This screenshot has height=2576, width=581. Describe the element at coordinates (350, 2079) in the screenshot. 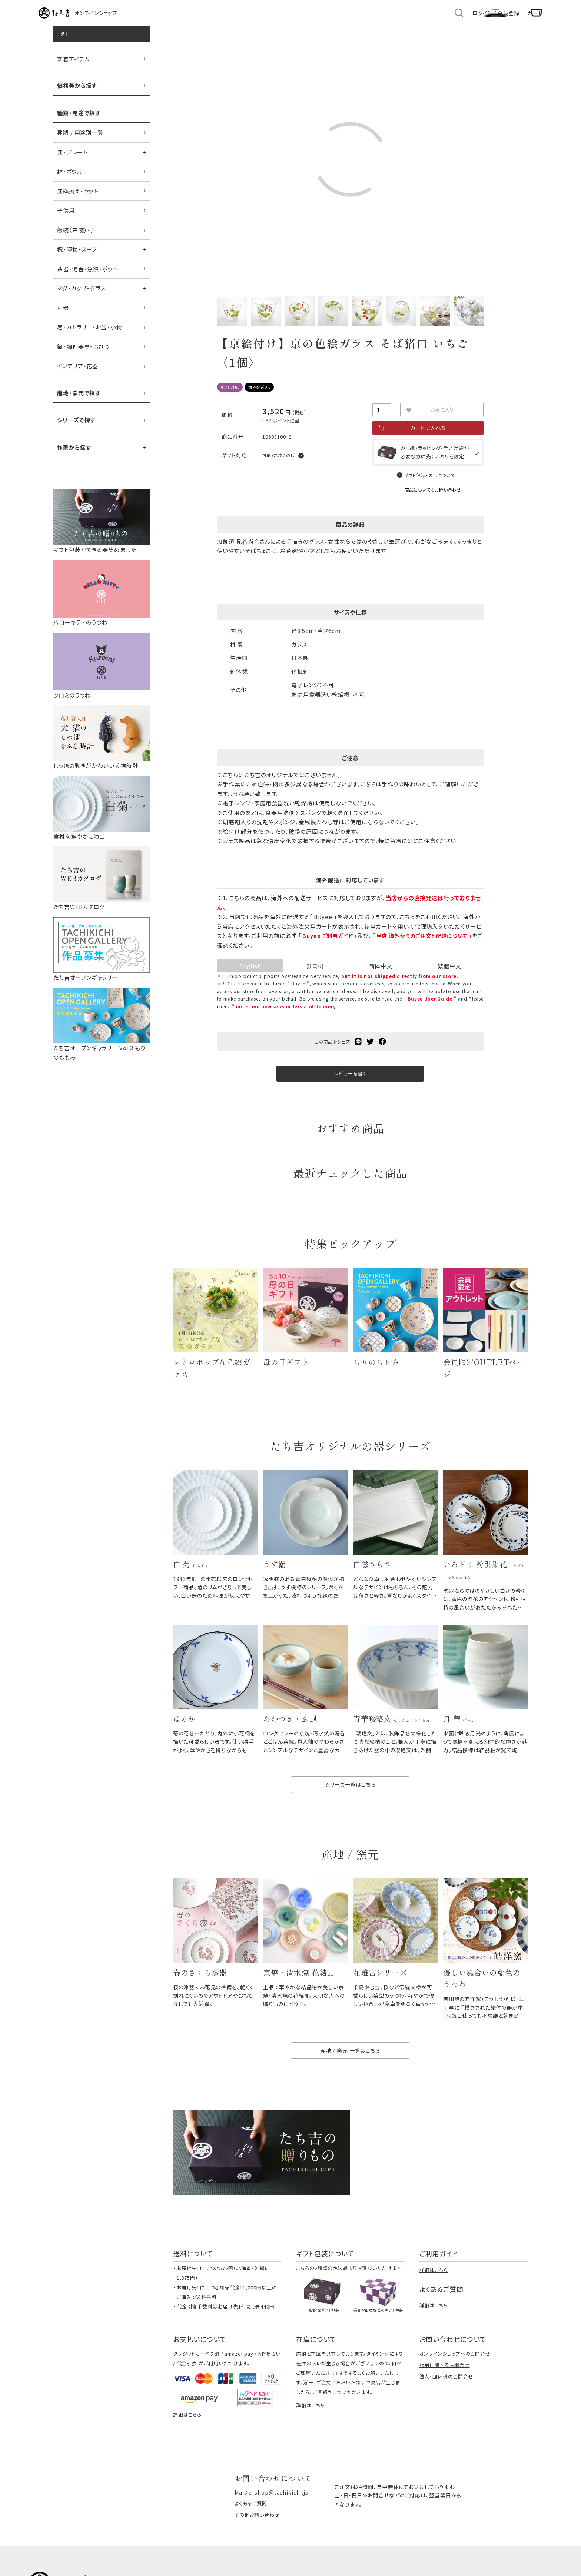

I see `産地 / 窯元 一覧はこちら` at that location.